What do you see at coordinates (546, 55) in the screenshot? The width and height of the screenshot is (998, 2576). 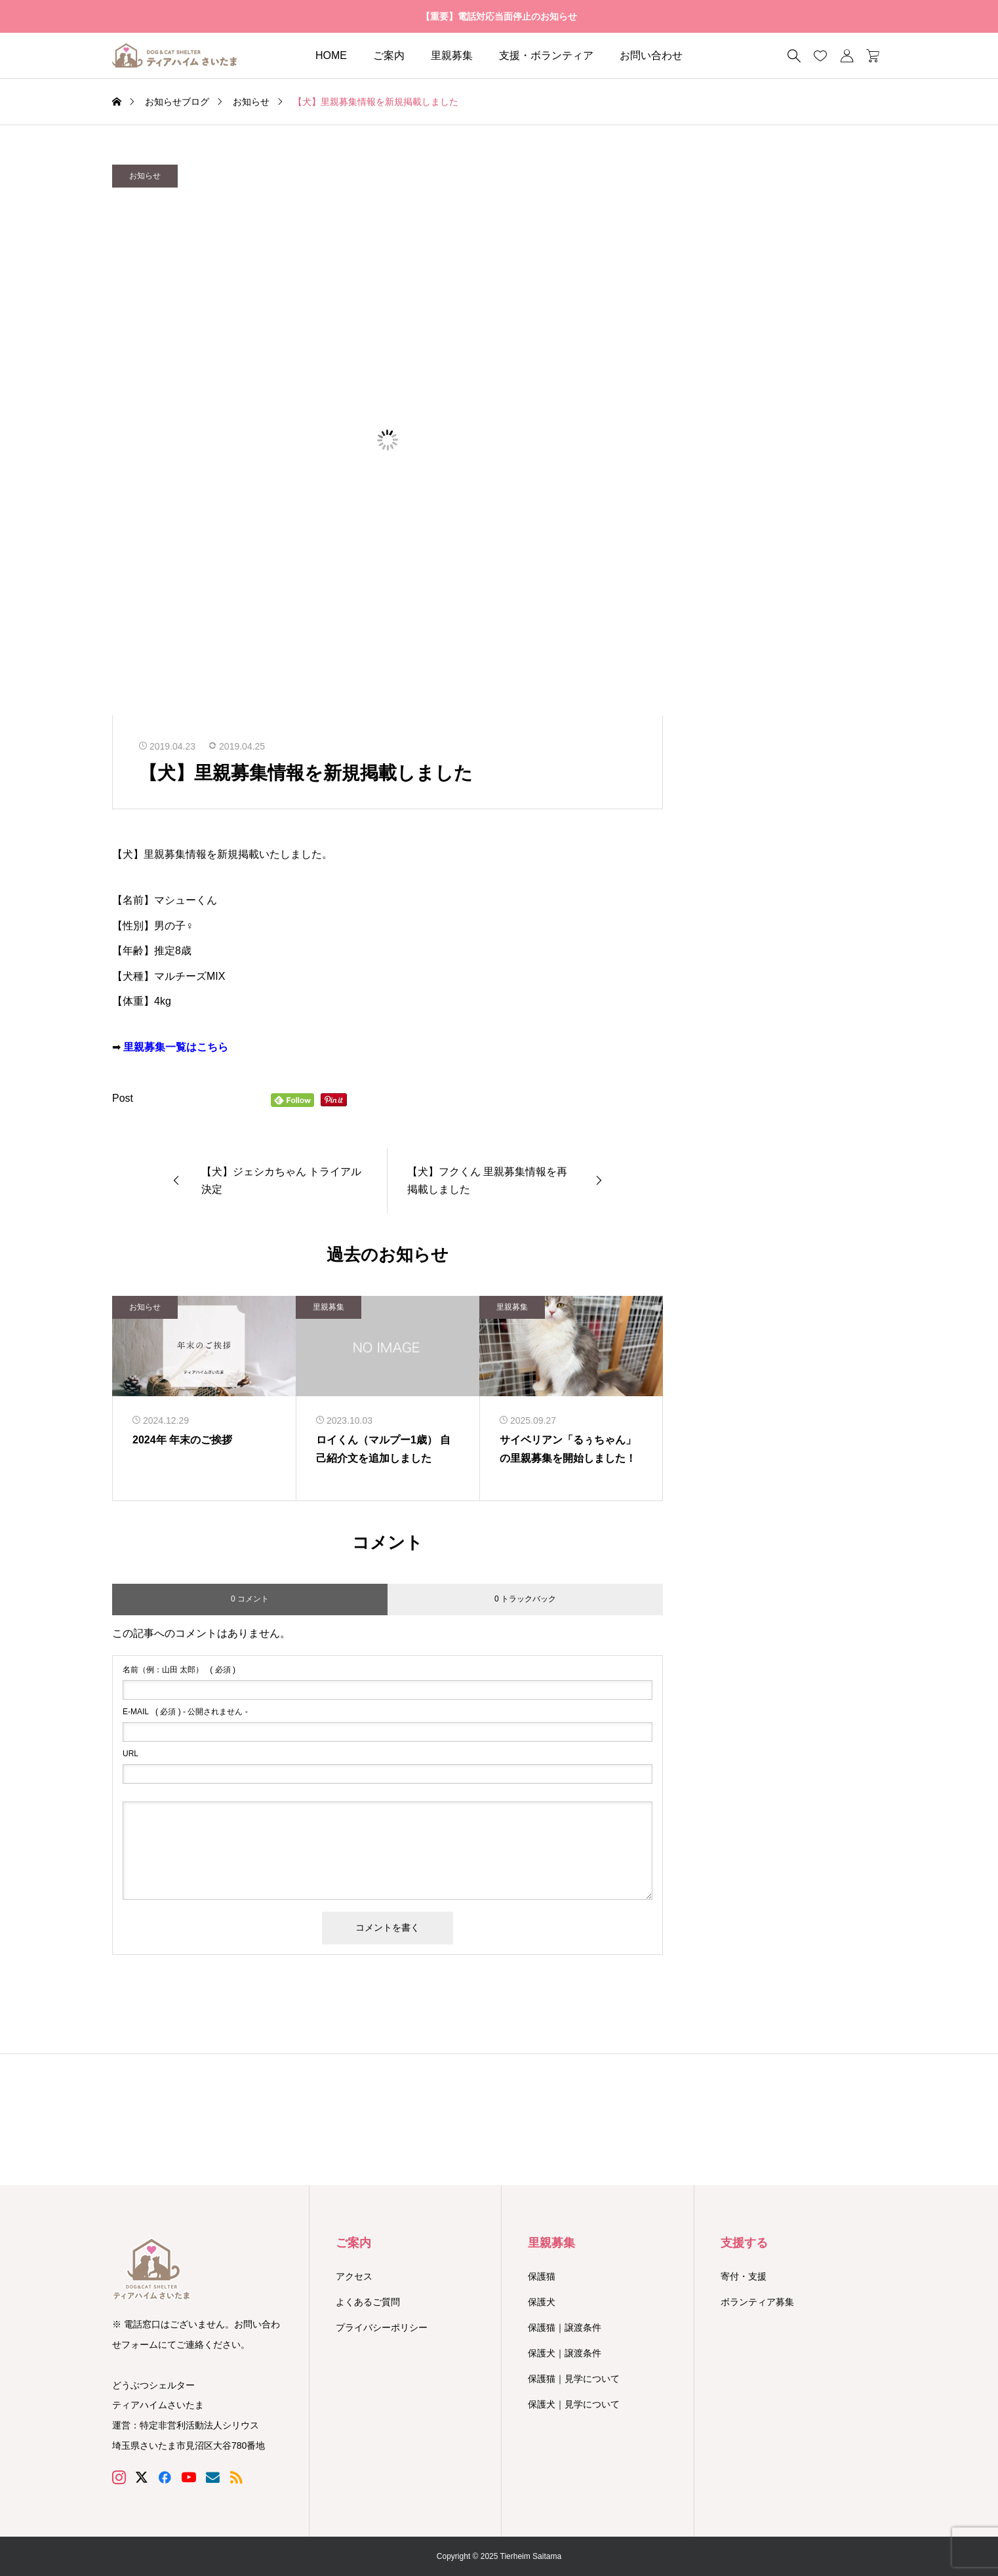 I see `支援・ボランティア` at bounding box center [546, 55].